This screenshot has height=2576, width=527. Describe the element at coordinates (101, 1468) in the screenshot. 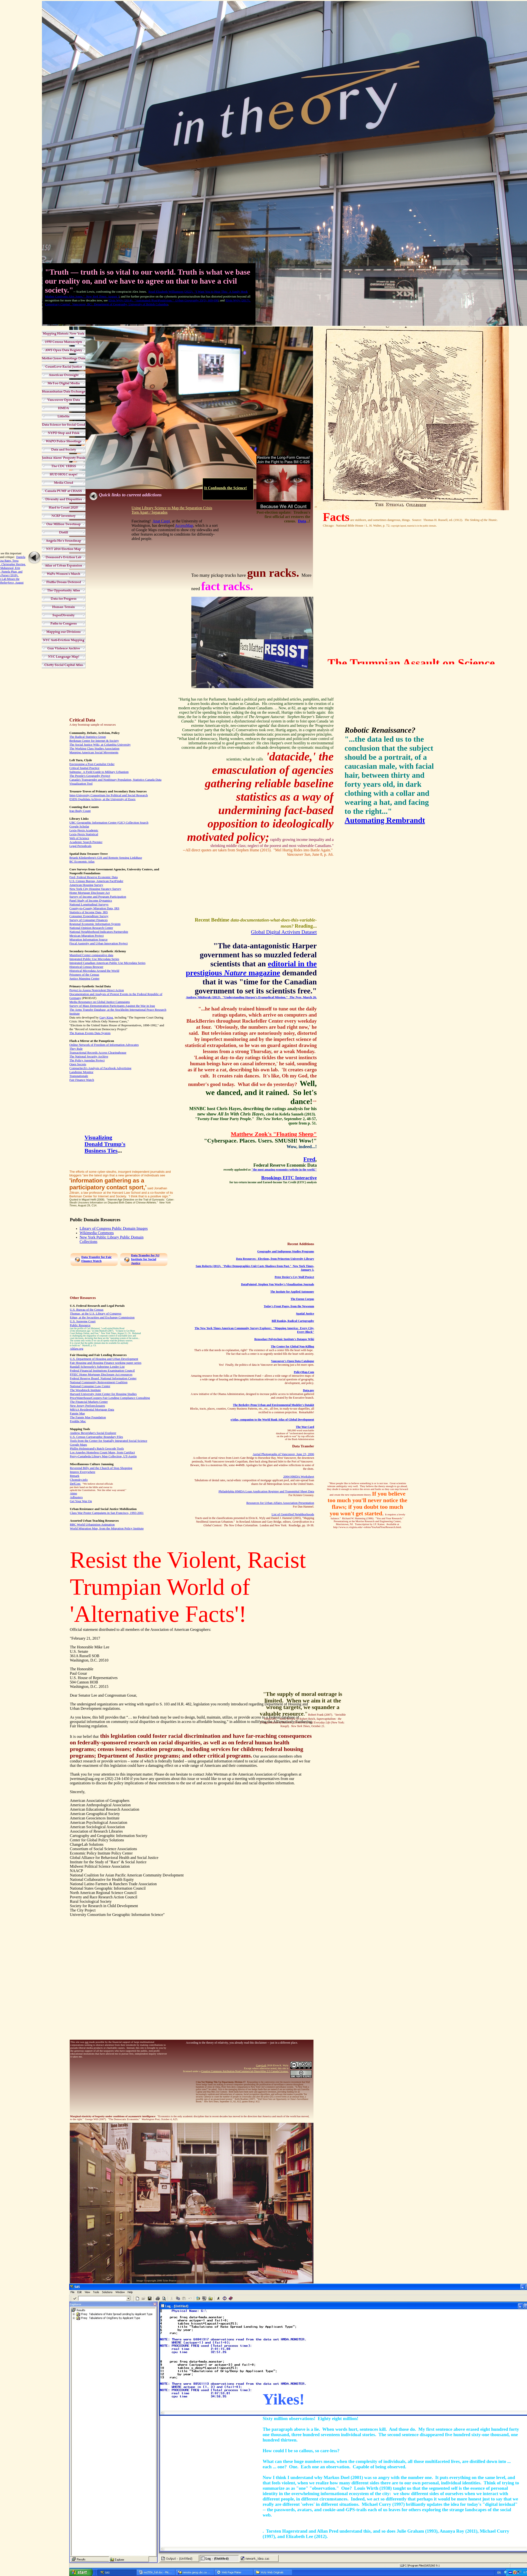

I see `Reverend Billy and the Church of Stop Shopping` at that location.